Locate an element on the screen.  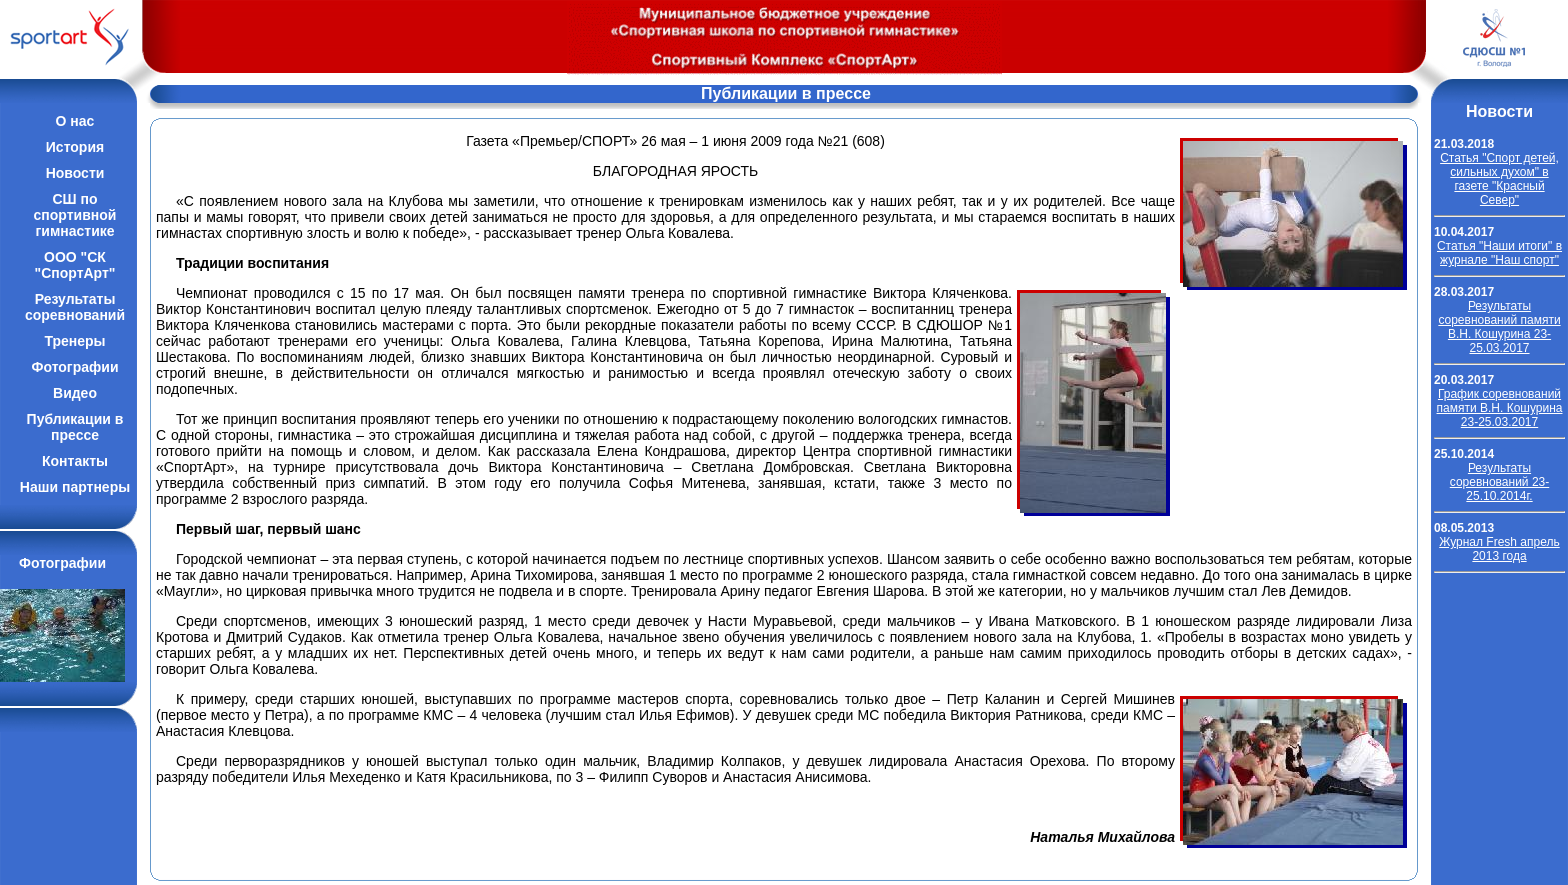
Контакты is located at coordinates (75, 461).